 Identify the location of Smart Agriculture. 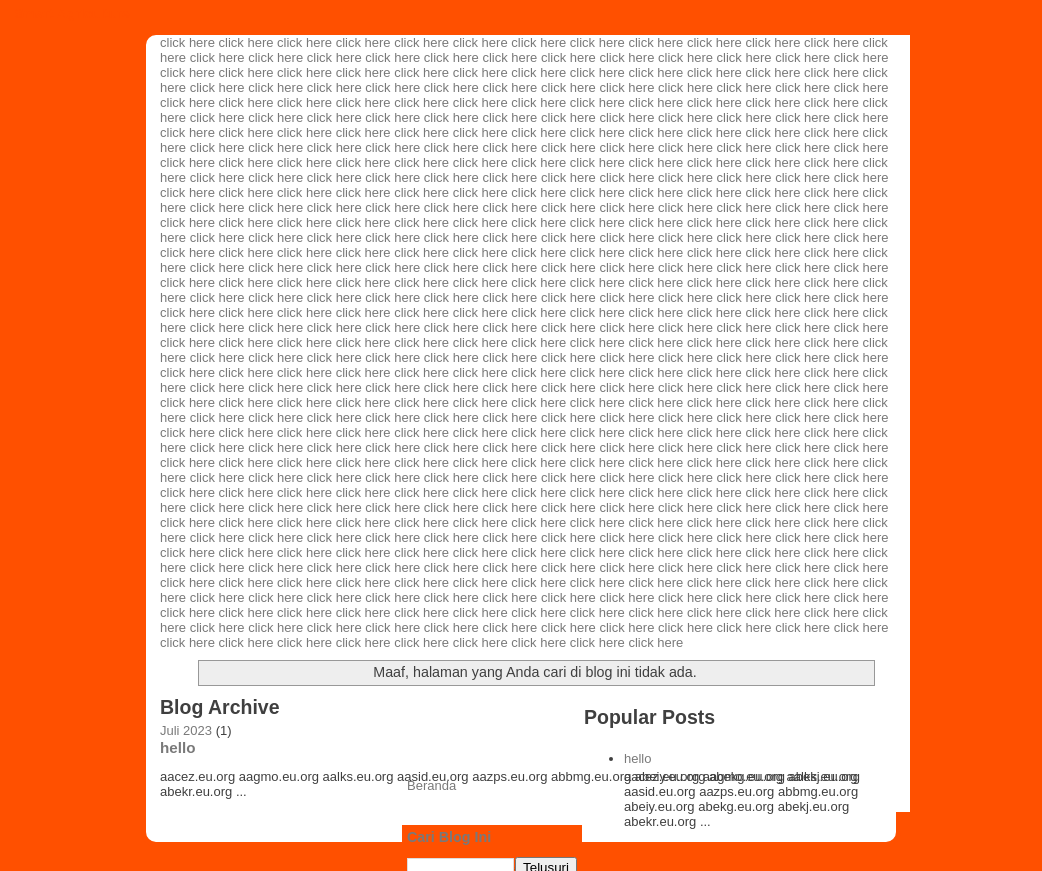
(72, 13).